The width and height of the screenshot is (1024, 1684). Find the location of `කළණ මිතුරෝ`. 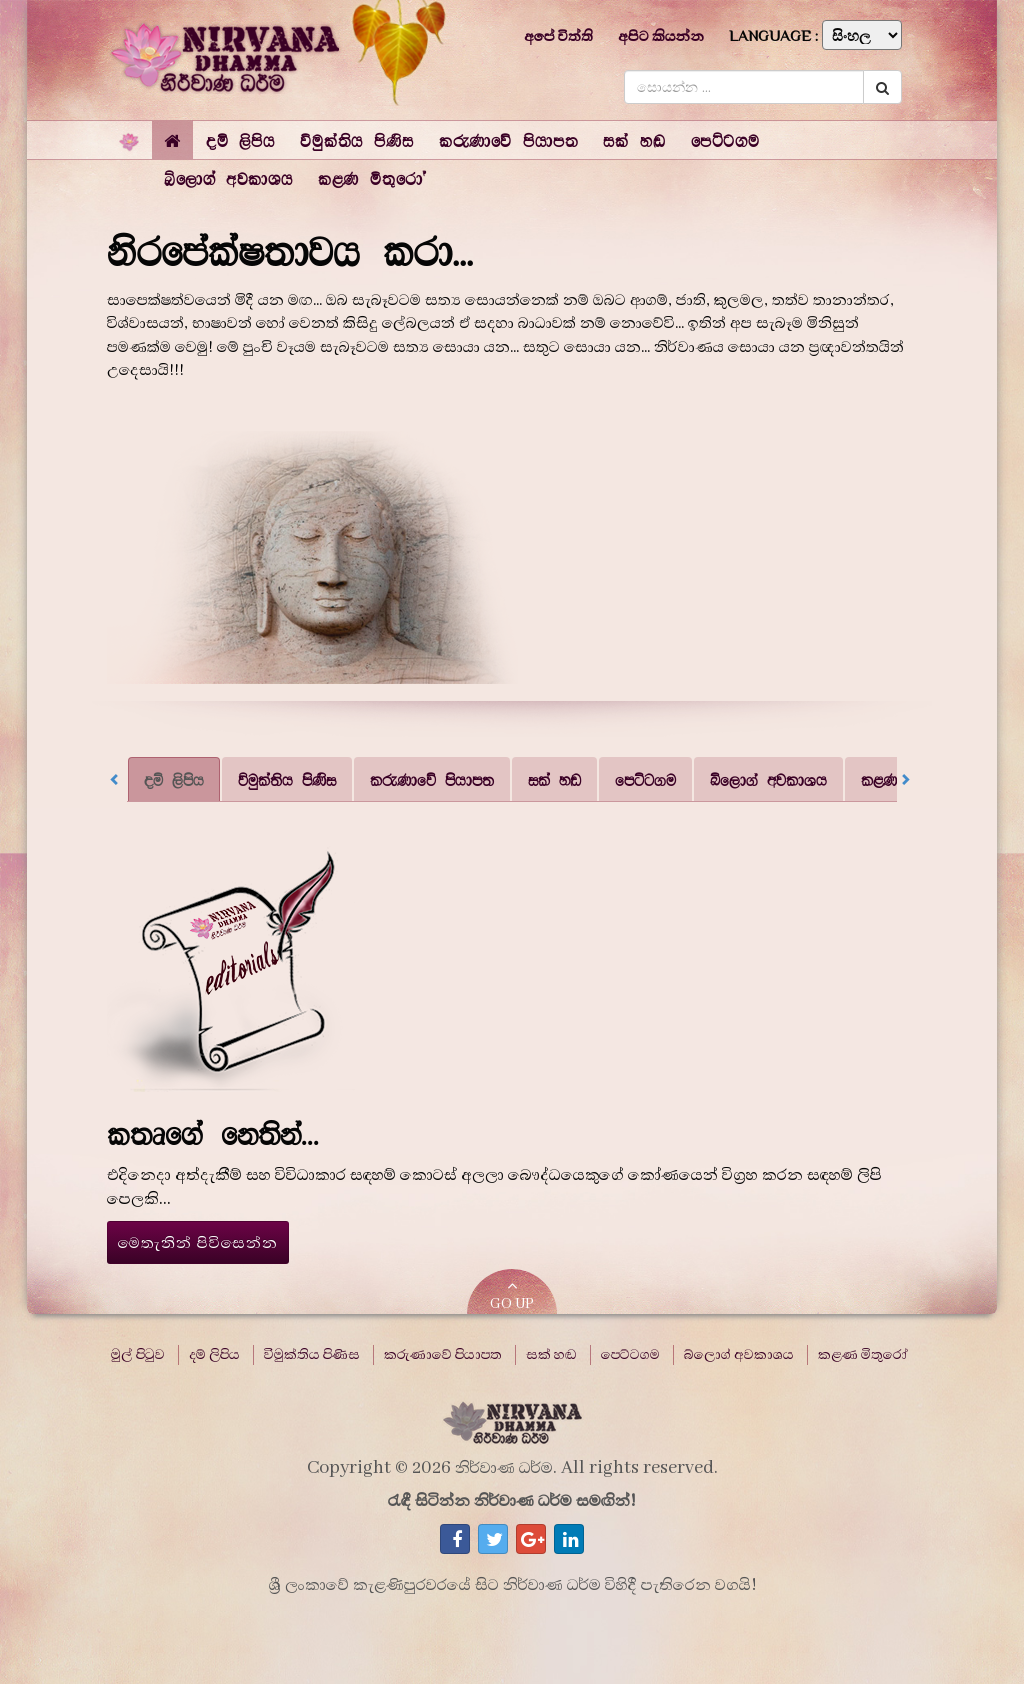

කළණ මිතුරෝ is located at coordinates (863, 1355).